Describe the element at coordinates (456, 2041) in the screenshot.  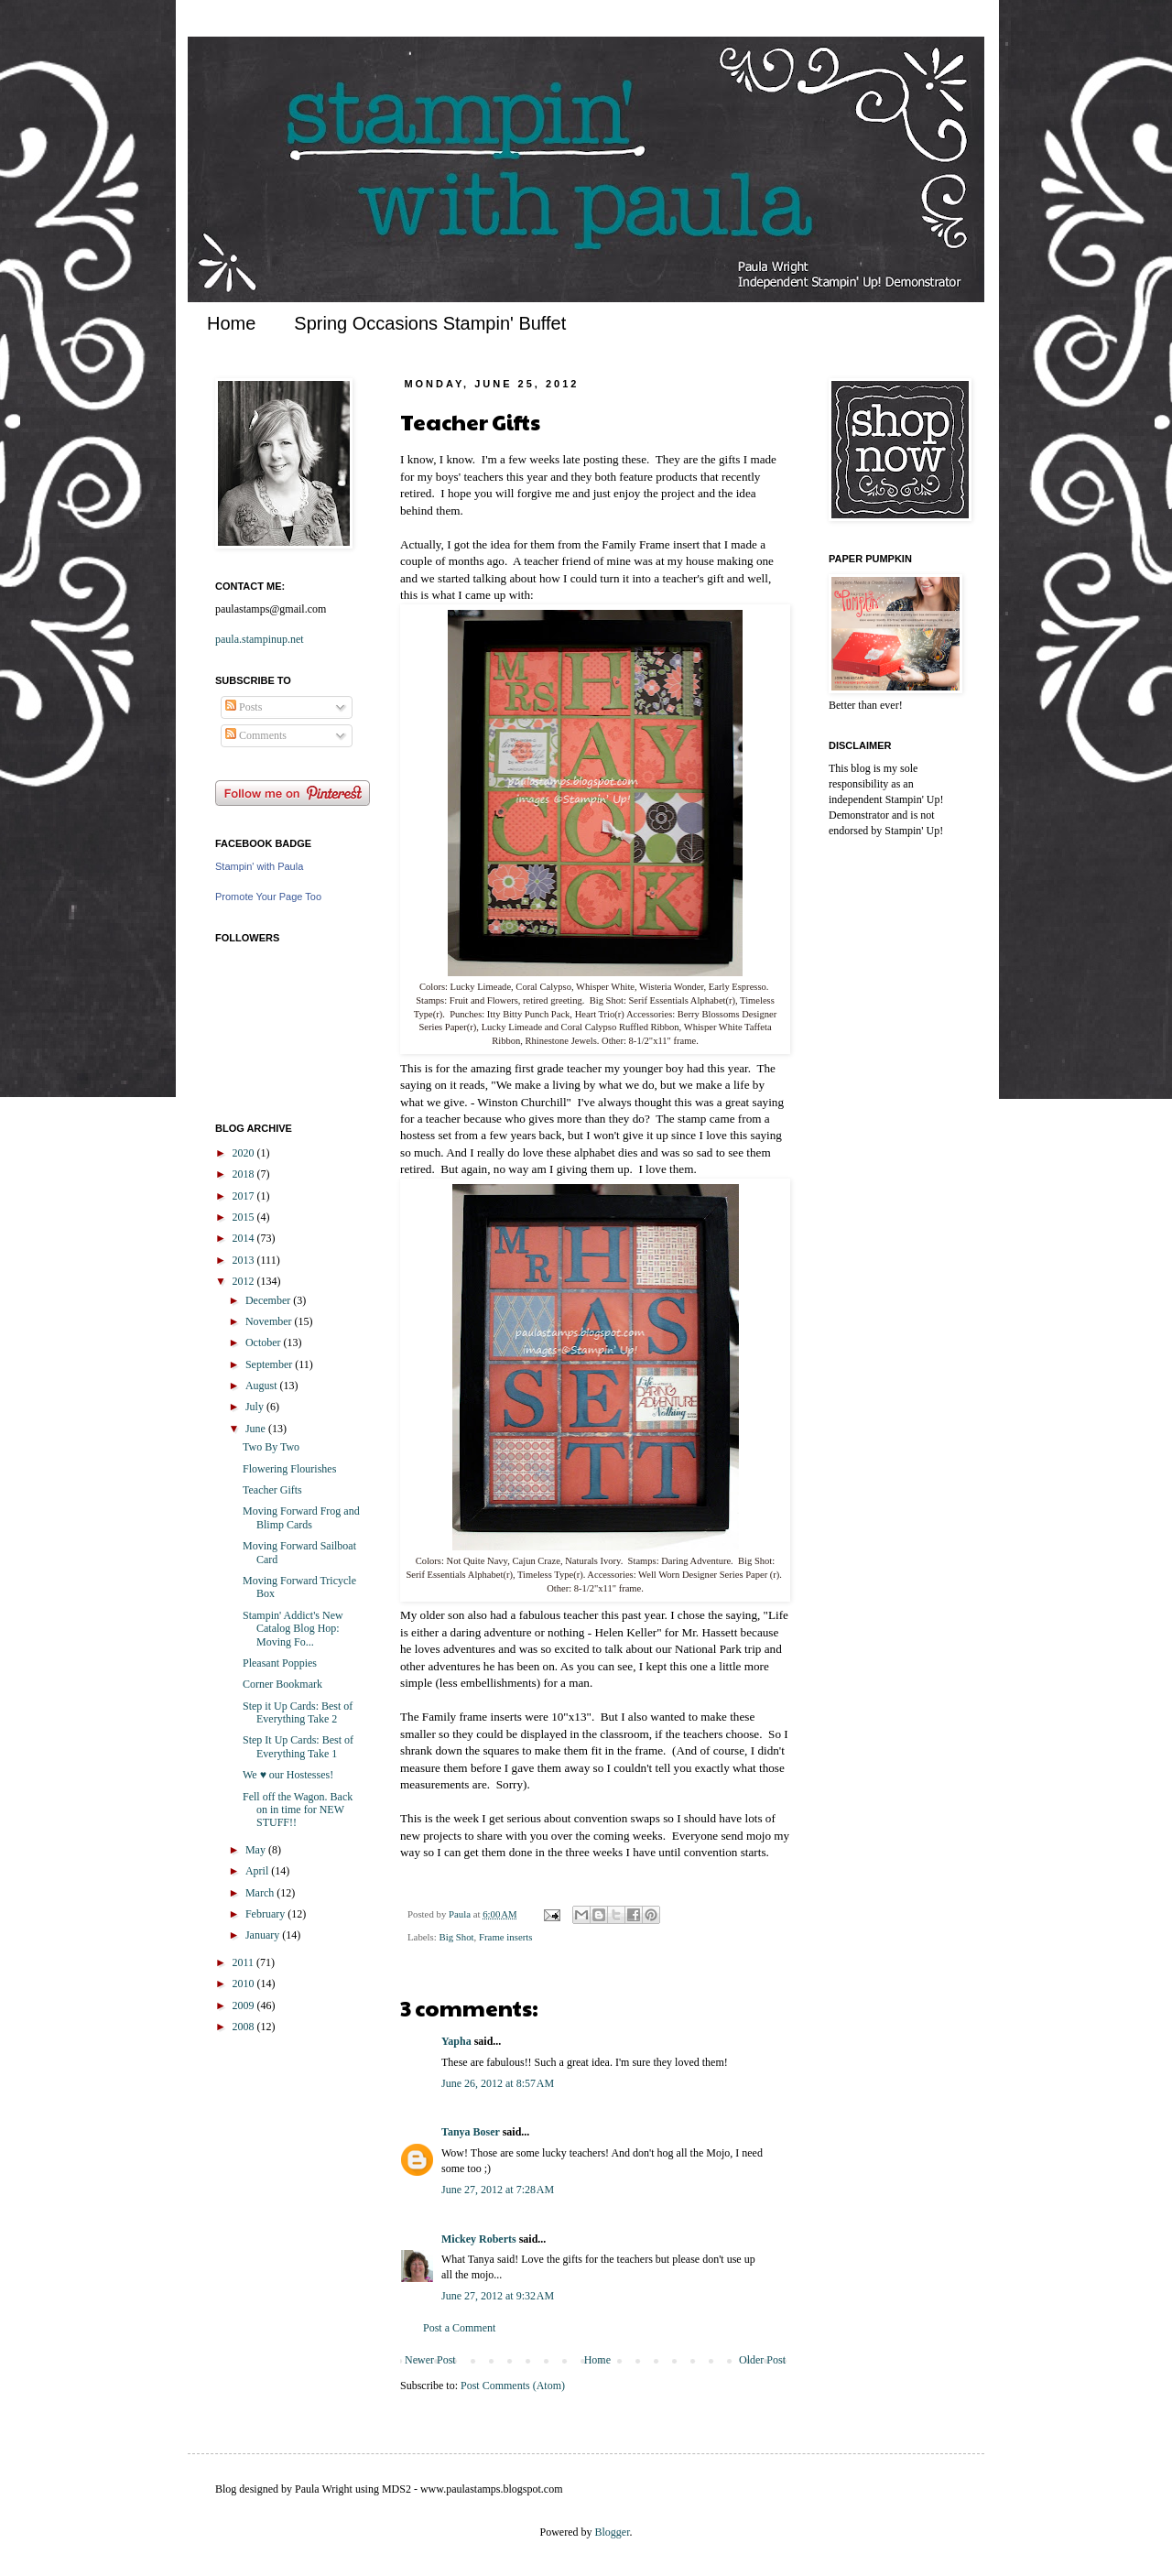
I see `Yapha` at that location.